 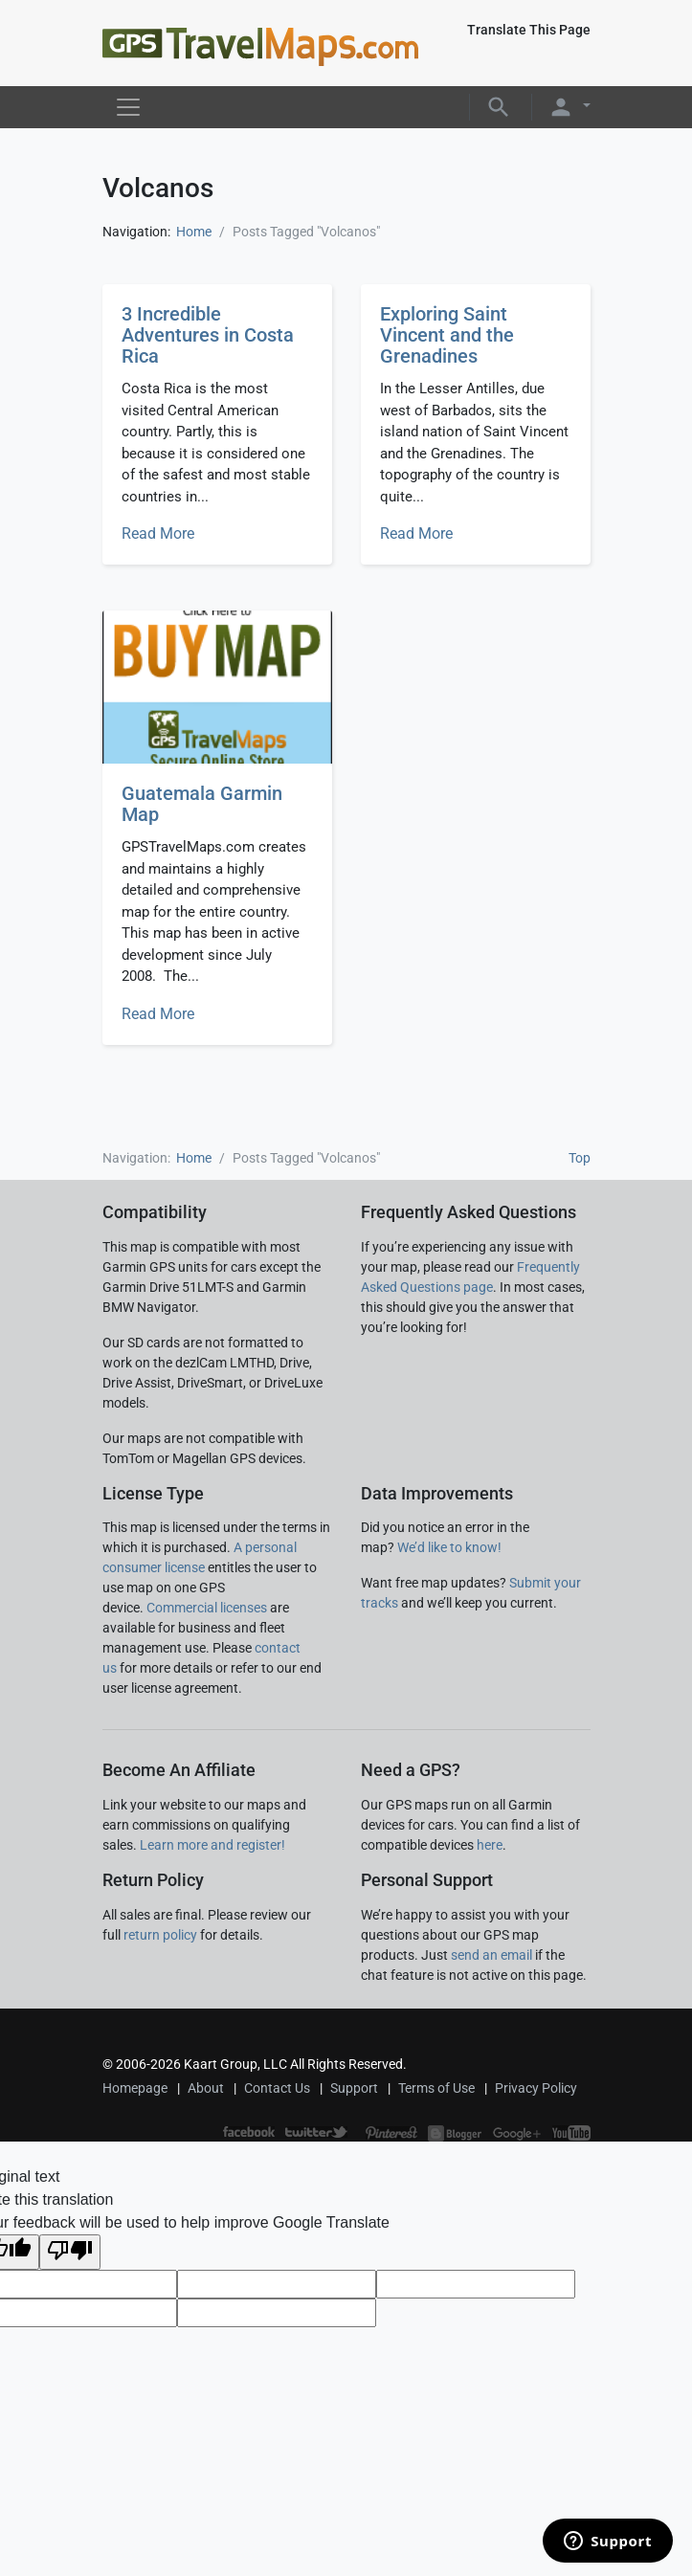 I want to click on Guatemala Garmin Map, so click(x=202, y=804).